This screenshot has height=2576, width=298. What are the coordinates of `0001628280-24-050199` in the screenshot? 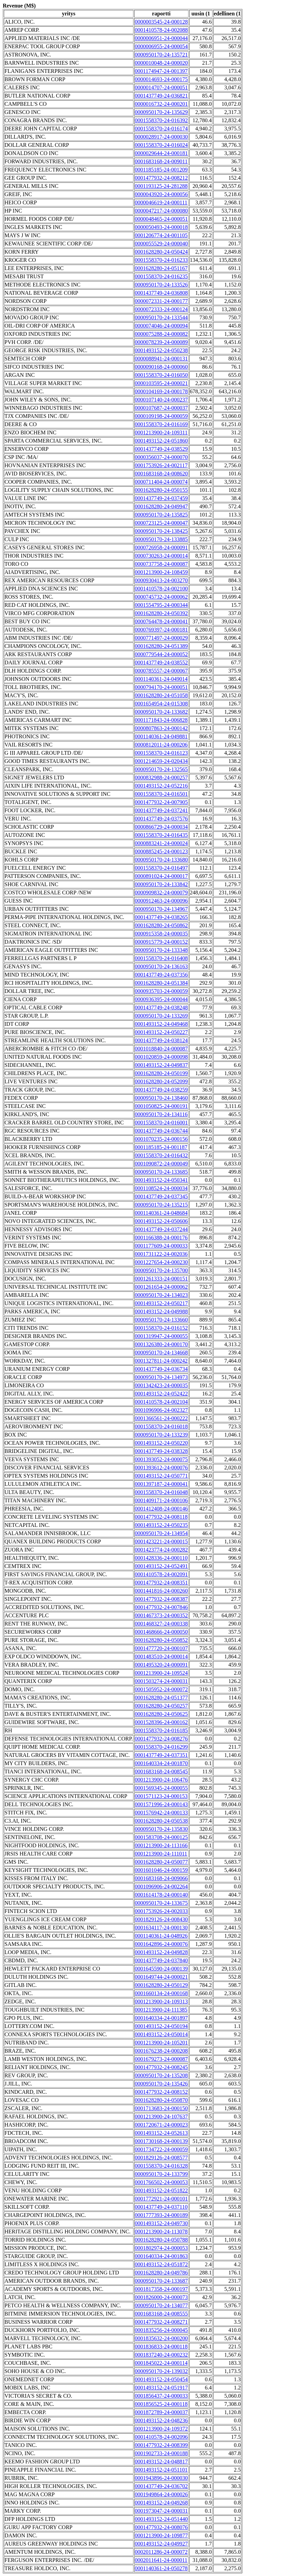 It's located at (161, 1073).